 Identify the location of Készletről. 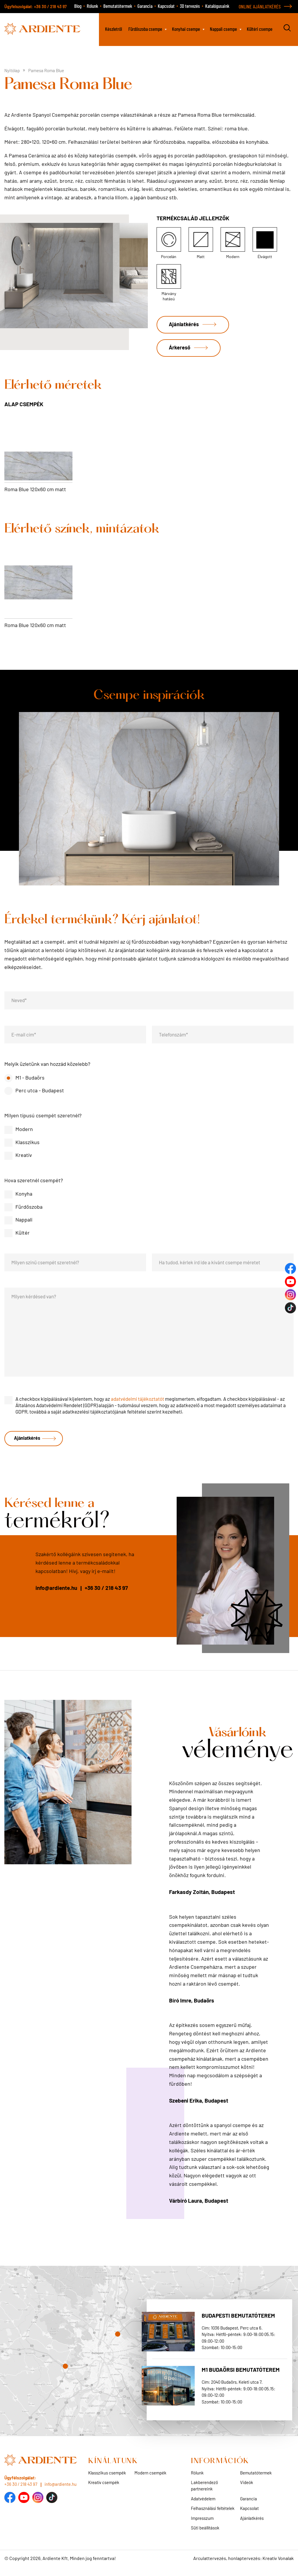
(113, 29).